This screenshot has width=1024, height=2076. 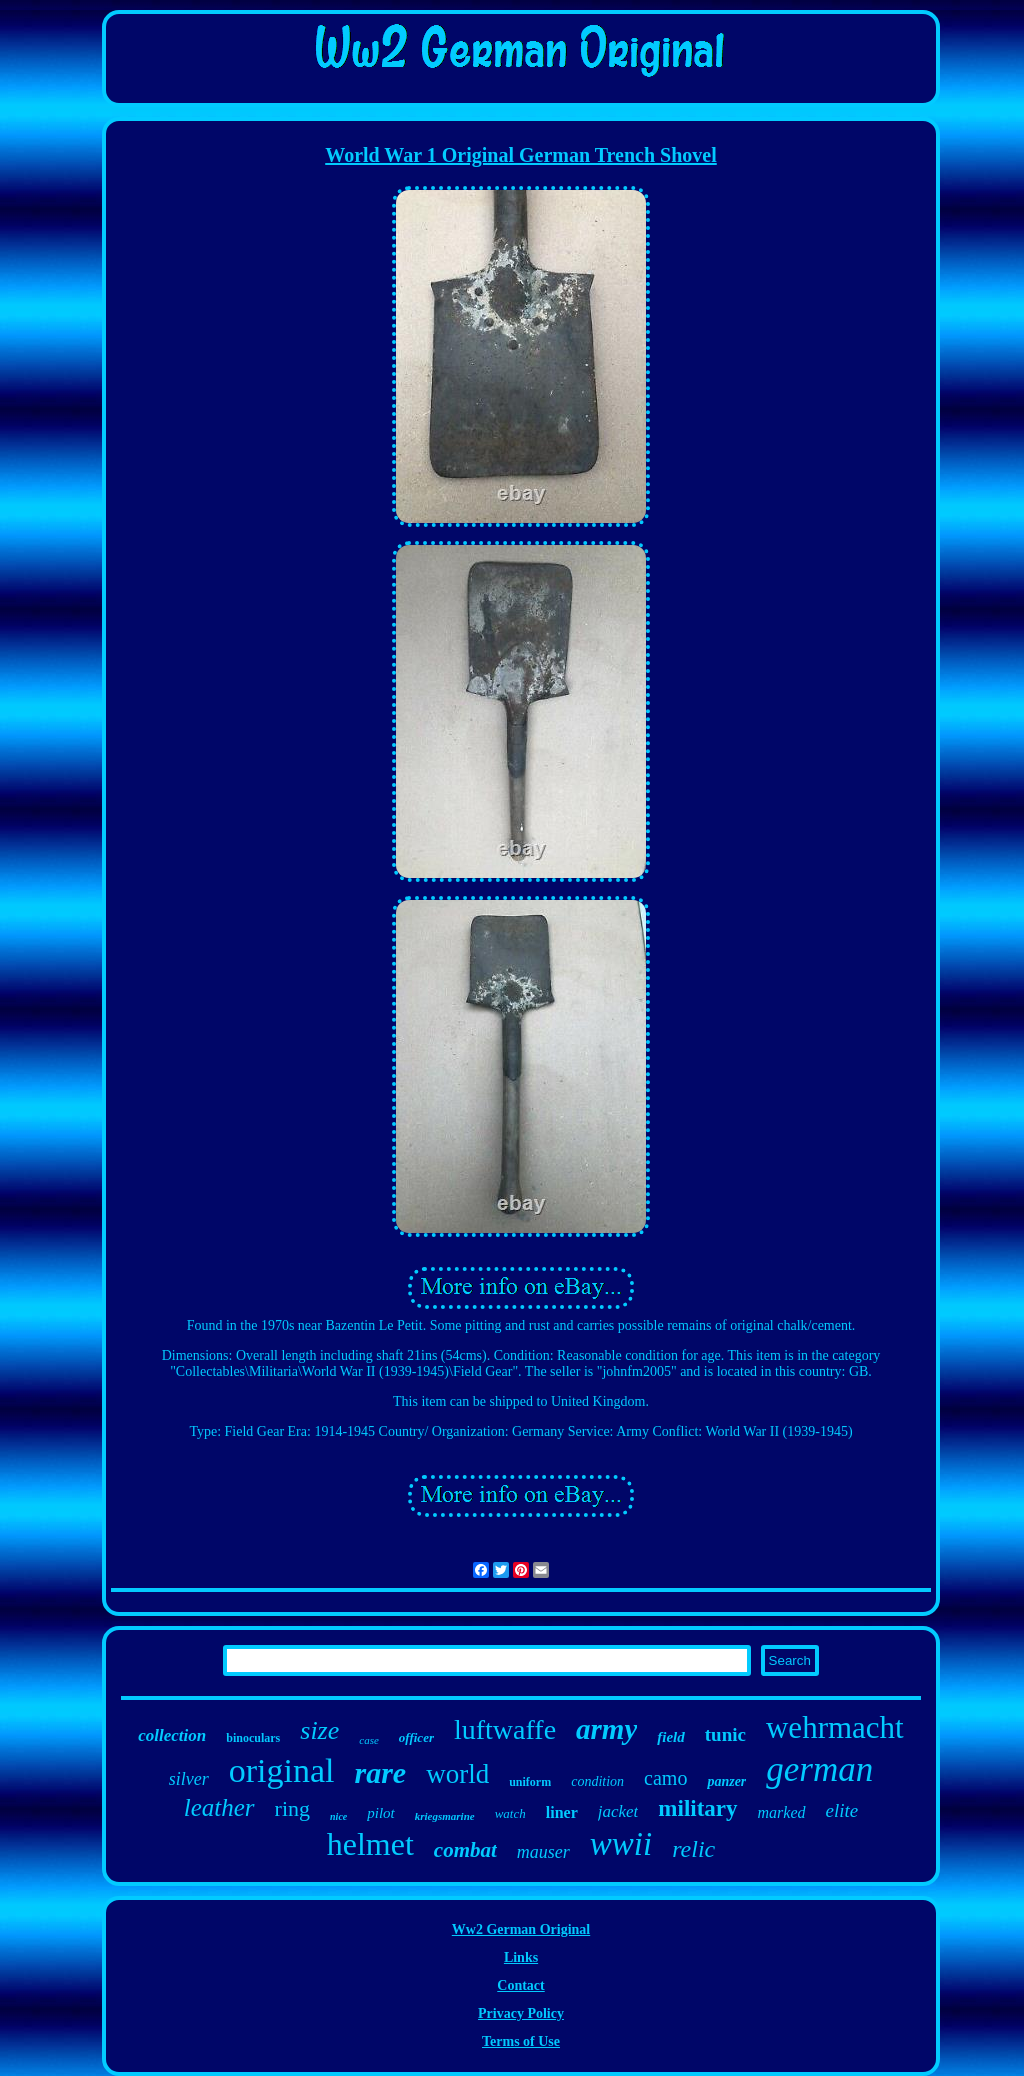 I want to click on army, so click(x=606, y=1729).